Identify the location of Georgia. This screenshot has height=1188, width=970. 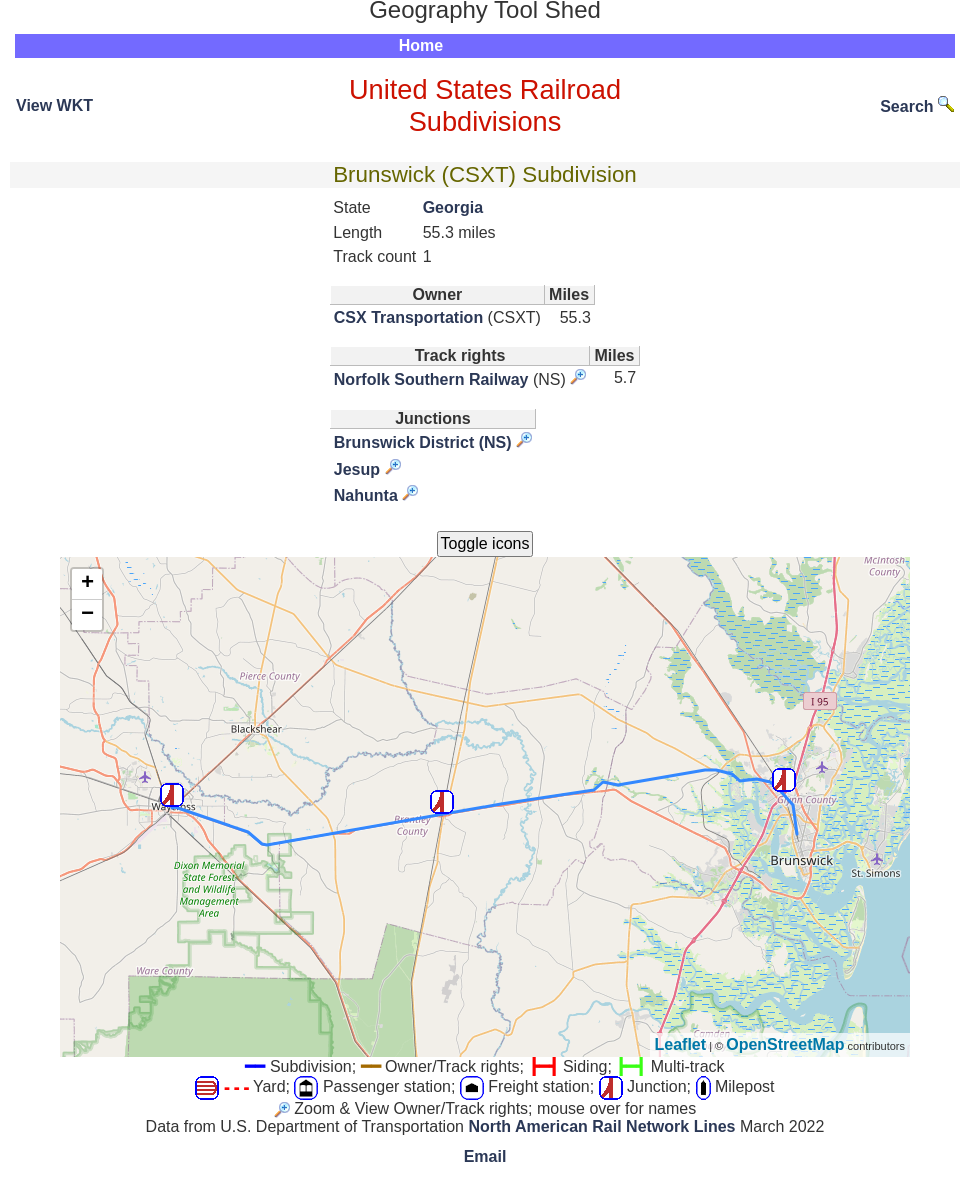
(453, 207).